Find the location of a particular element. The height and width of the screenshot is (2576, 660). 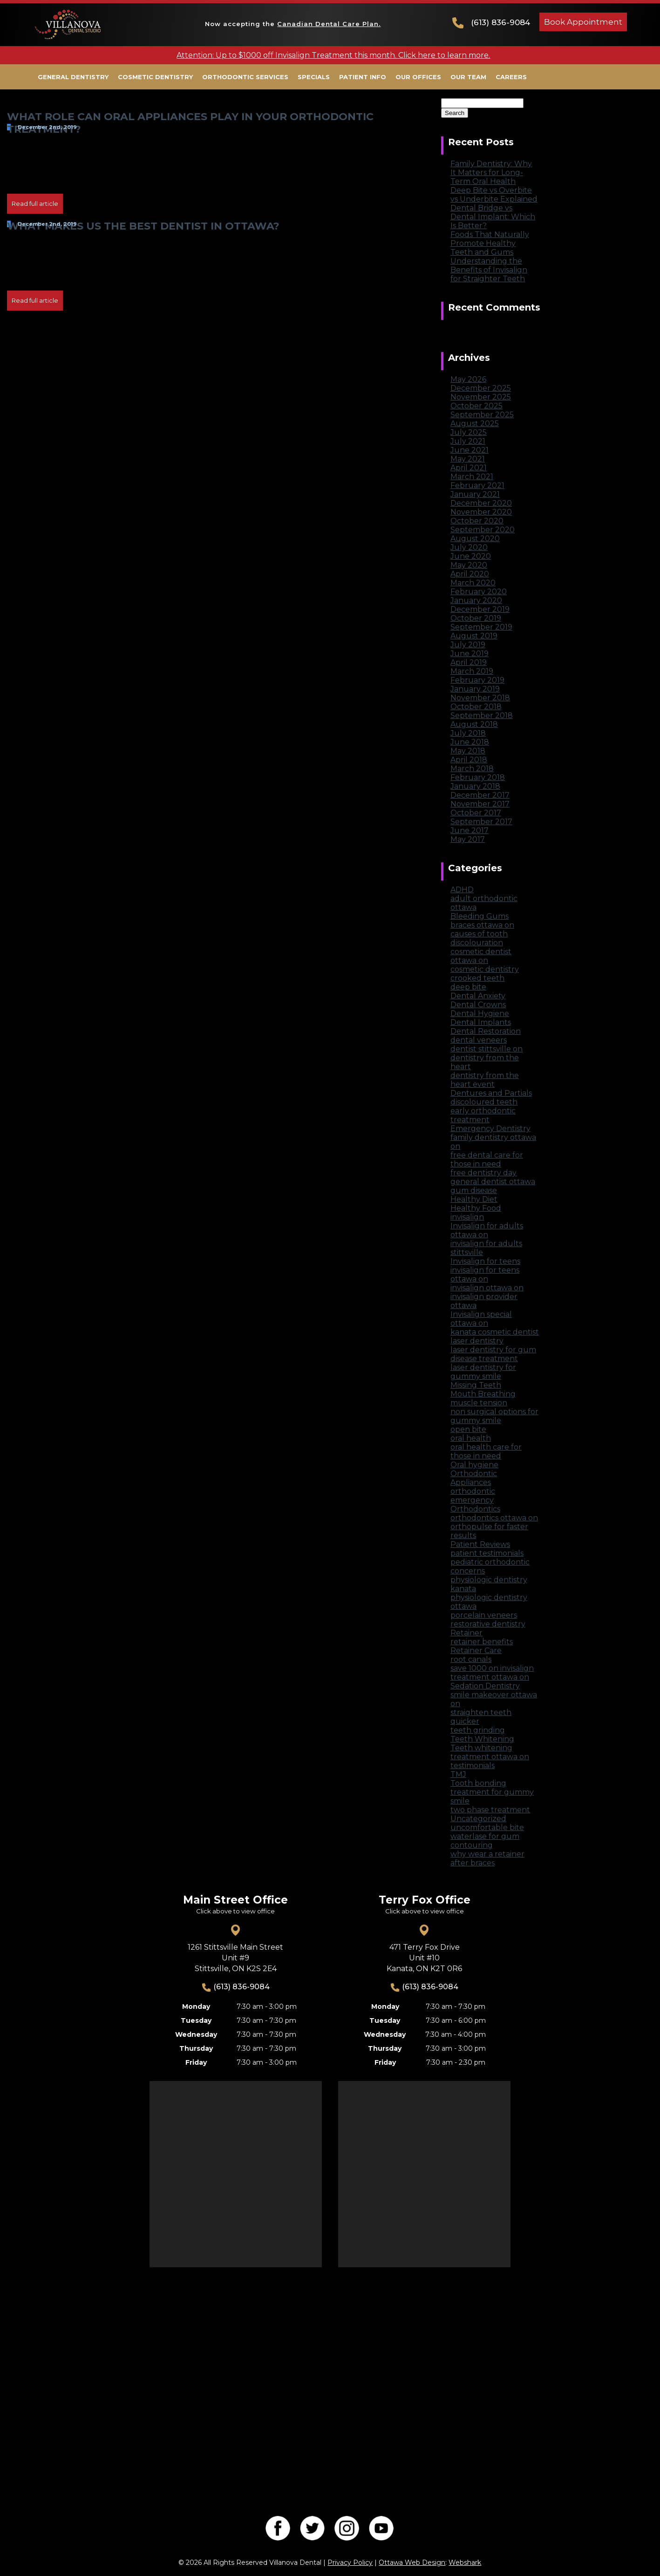

July 2018 is located at coordinates (468, 733).